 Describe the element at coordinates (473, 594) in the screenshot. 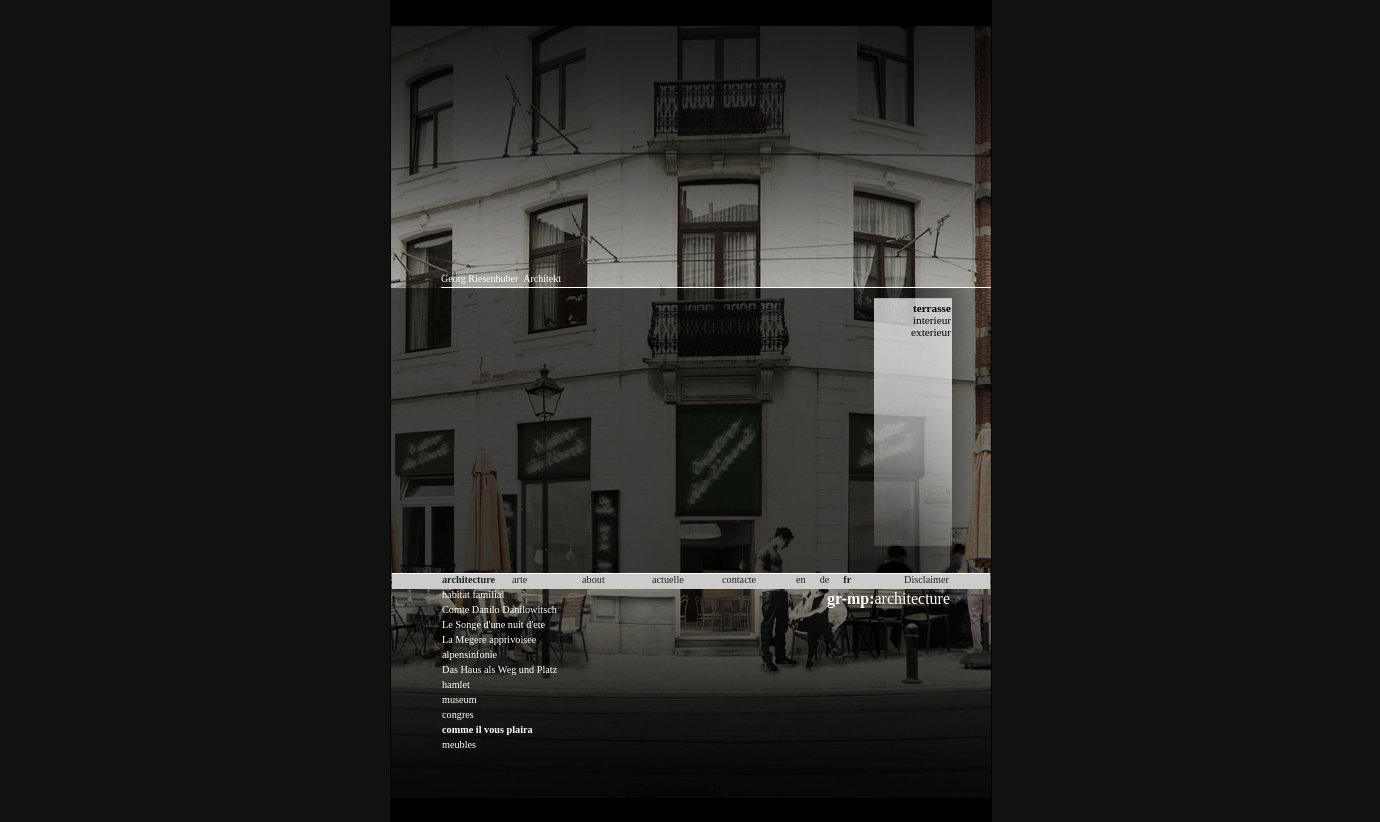

I see `habitat familial` at that location.